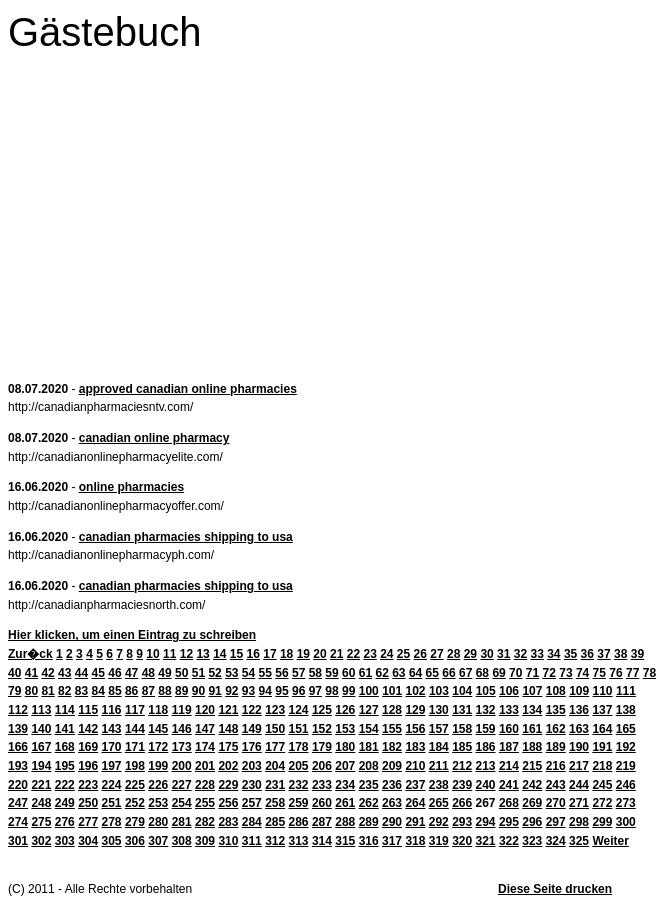 Image resolution: width=658 pixels, height=907 pixels. Describe the element at coordinates (626, 766) in the screenshot. I see `219` at that location.